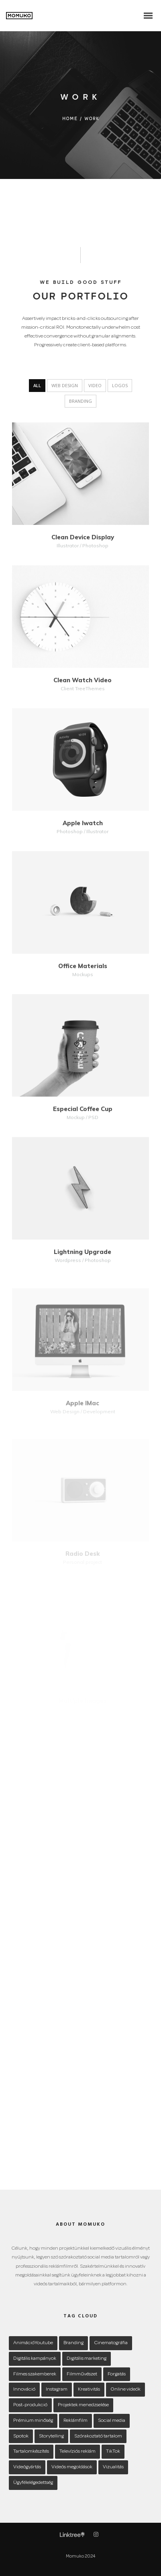 Image resolution: width=161 pixels, height=2576 pixels. What do you see at coordinates (75, 2420) in the screenshot?
I see `Reklámfilm [Reklámfilm (1 item)]` at bounding box center [75, 2420].